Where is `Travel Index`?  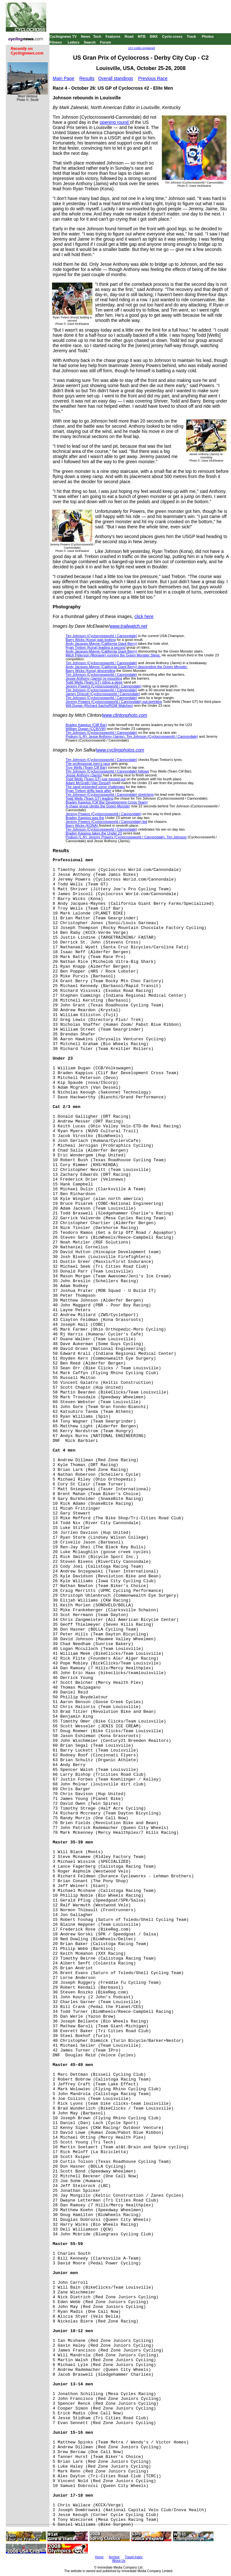 Travel Index is located at coordinates (134, 2557).